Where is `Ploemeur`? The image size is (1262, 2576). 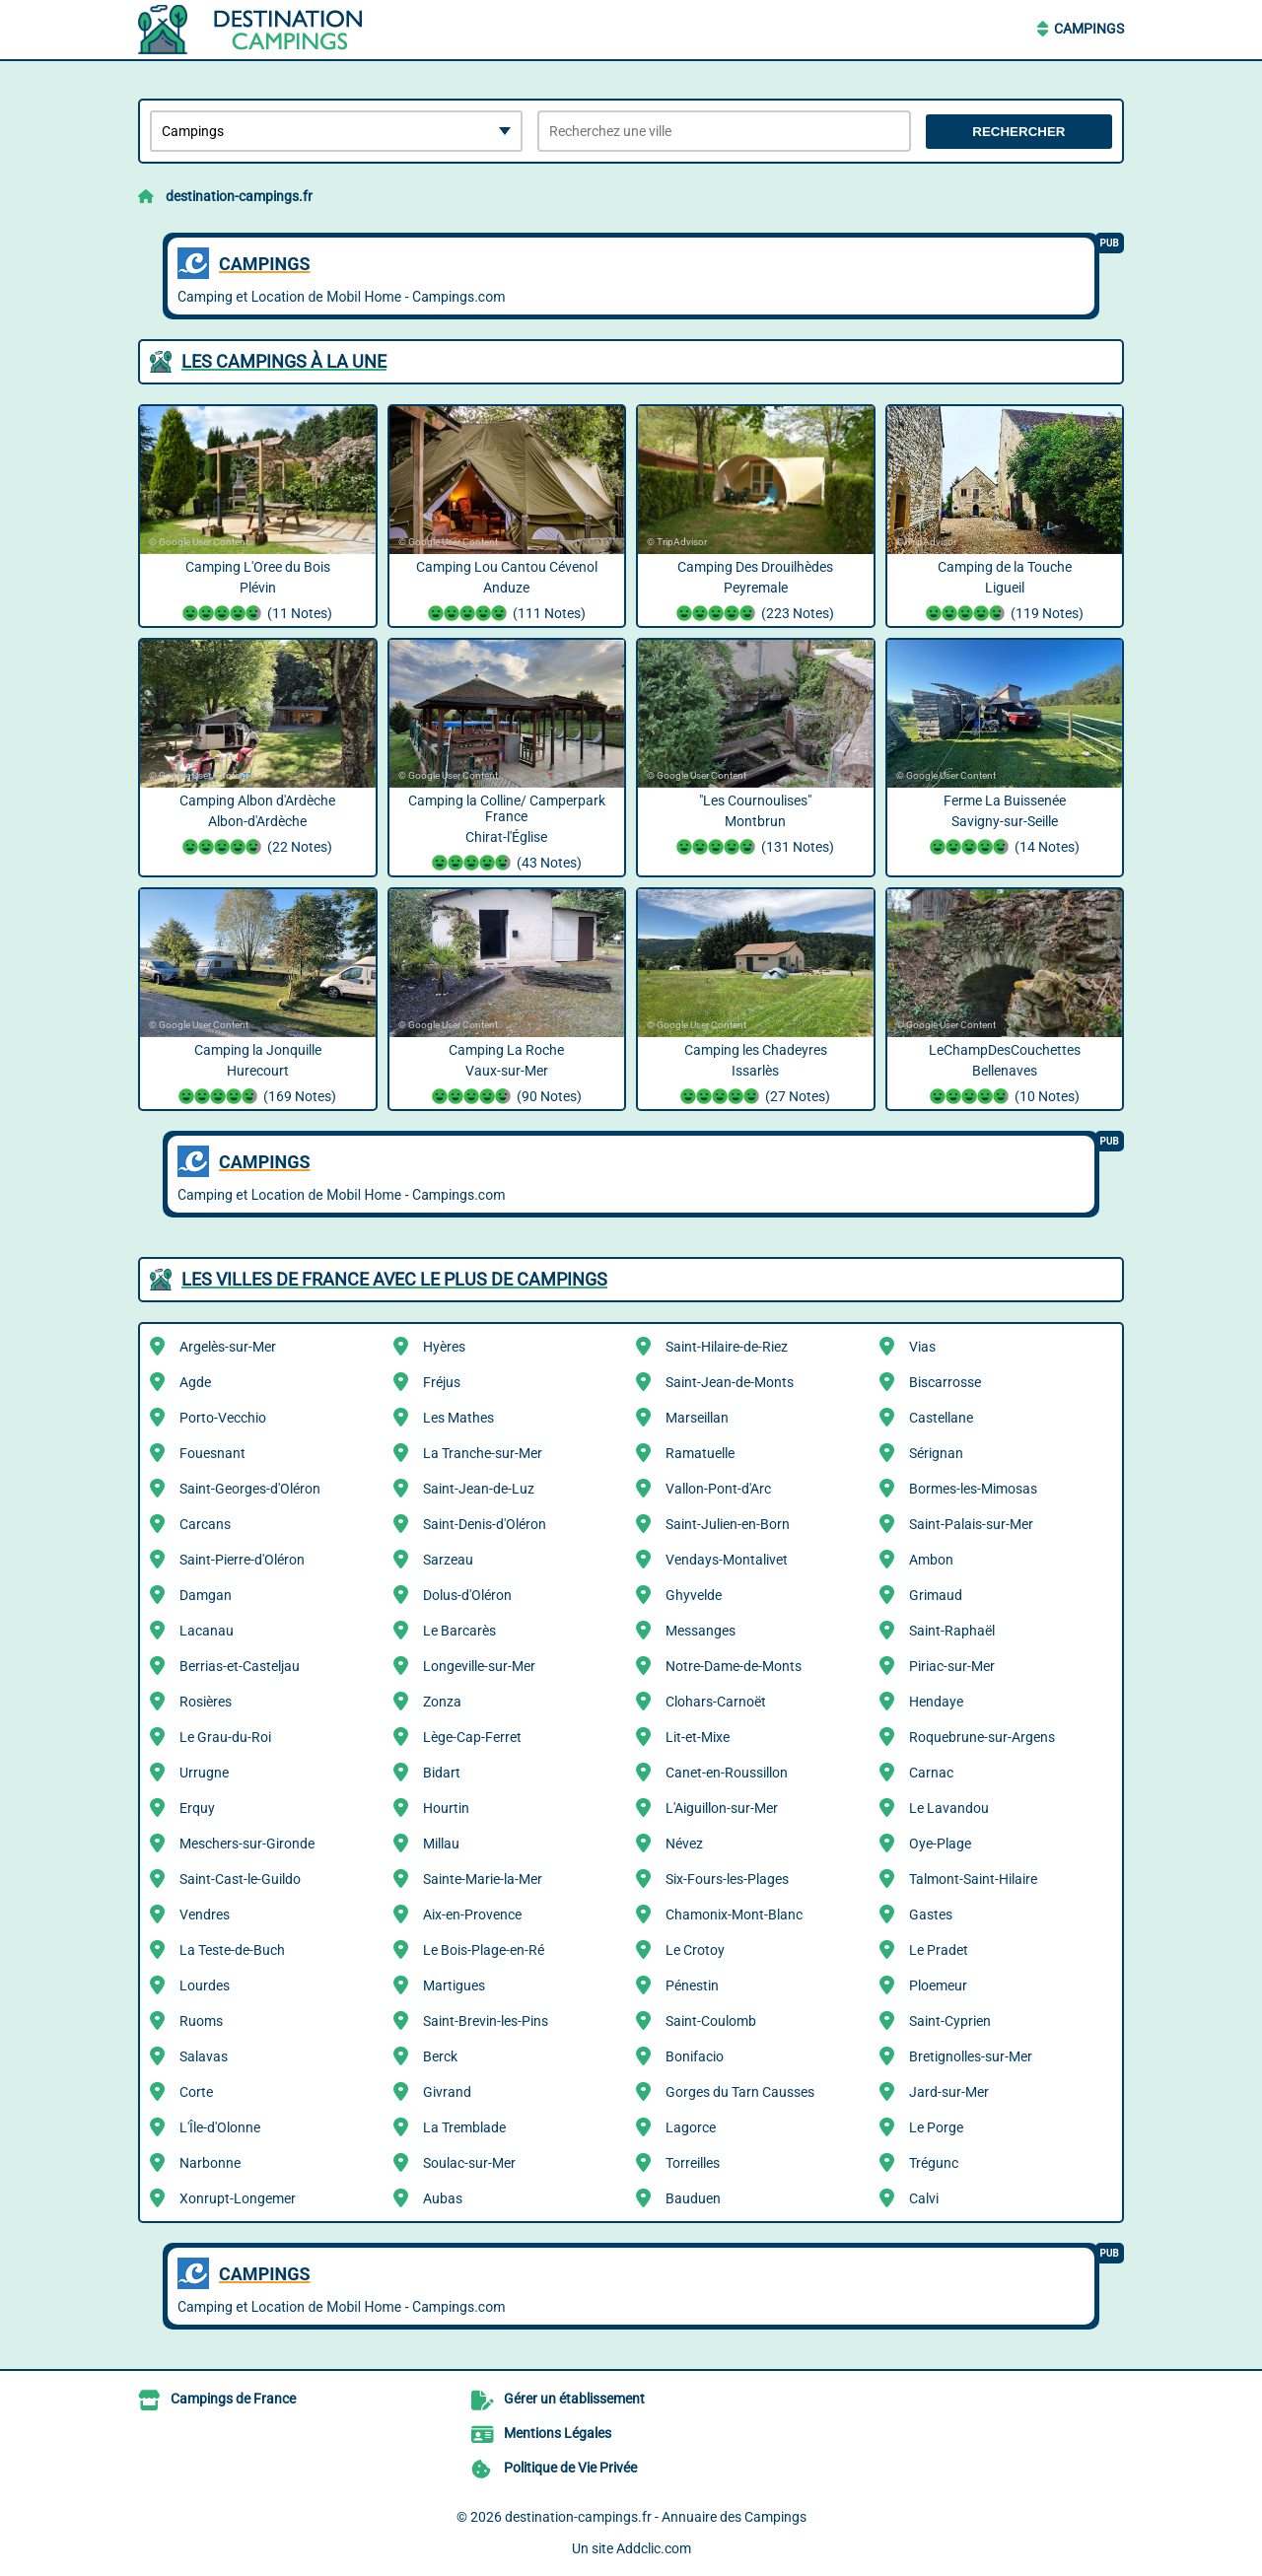
Ploemeur is located at coordinates (938, 1985).